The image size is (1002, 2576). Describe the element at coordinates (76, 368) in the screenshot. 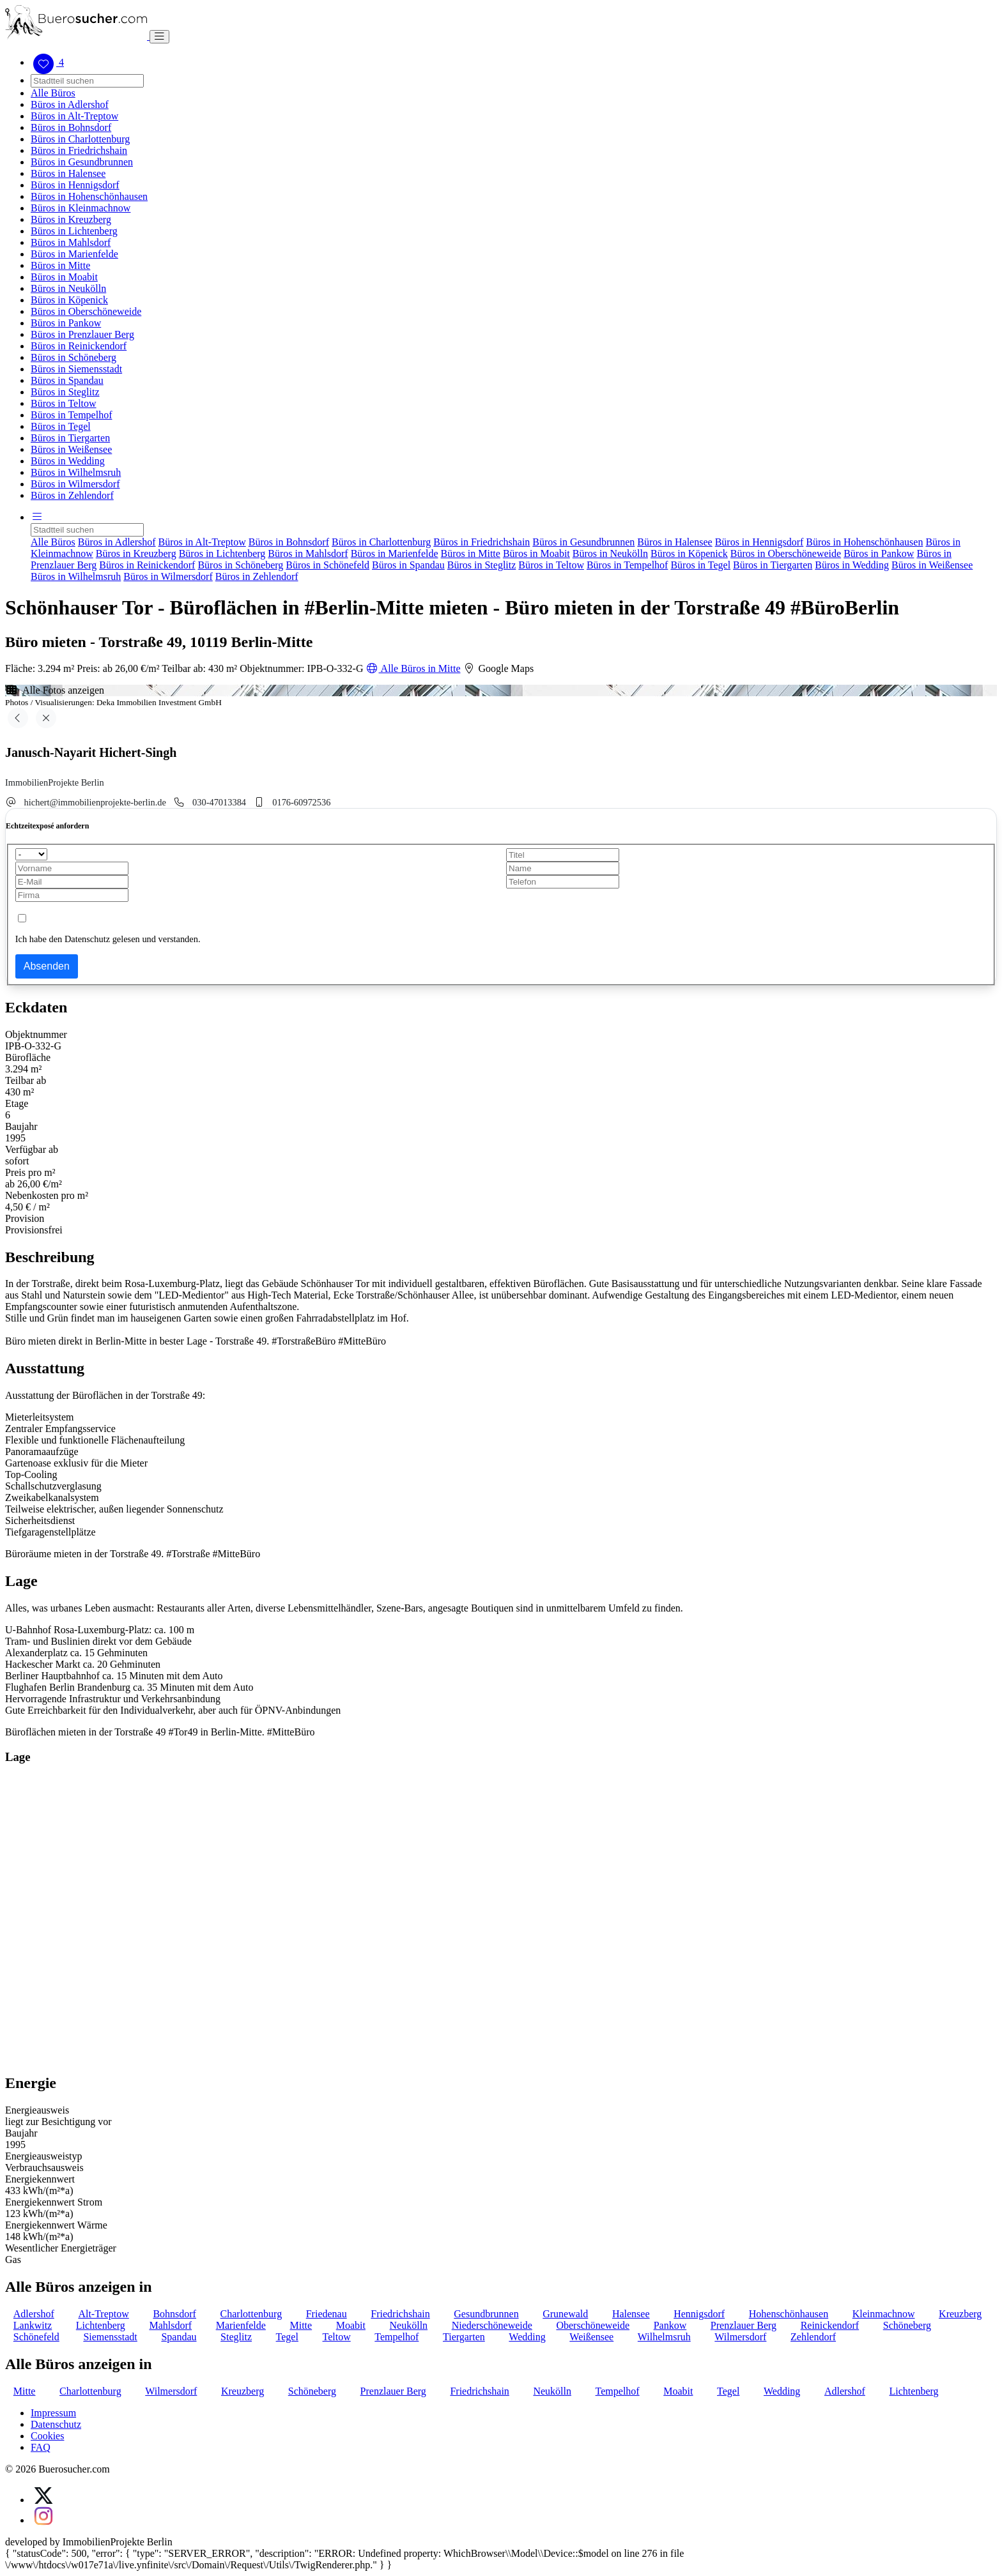

I see `Büros in Siemensstadt` at that location.